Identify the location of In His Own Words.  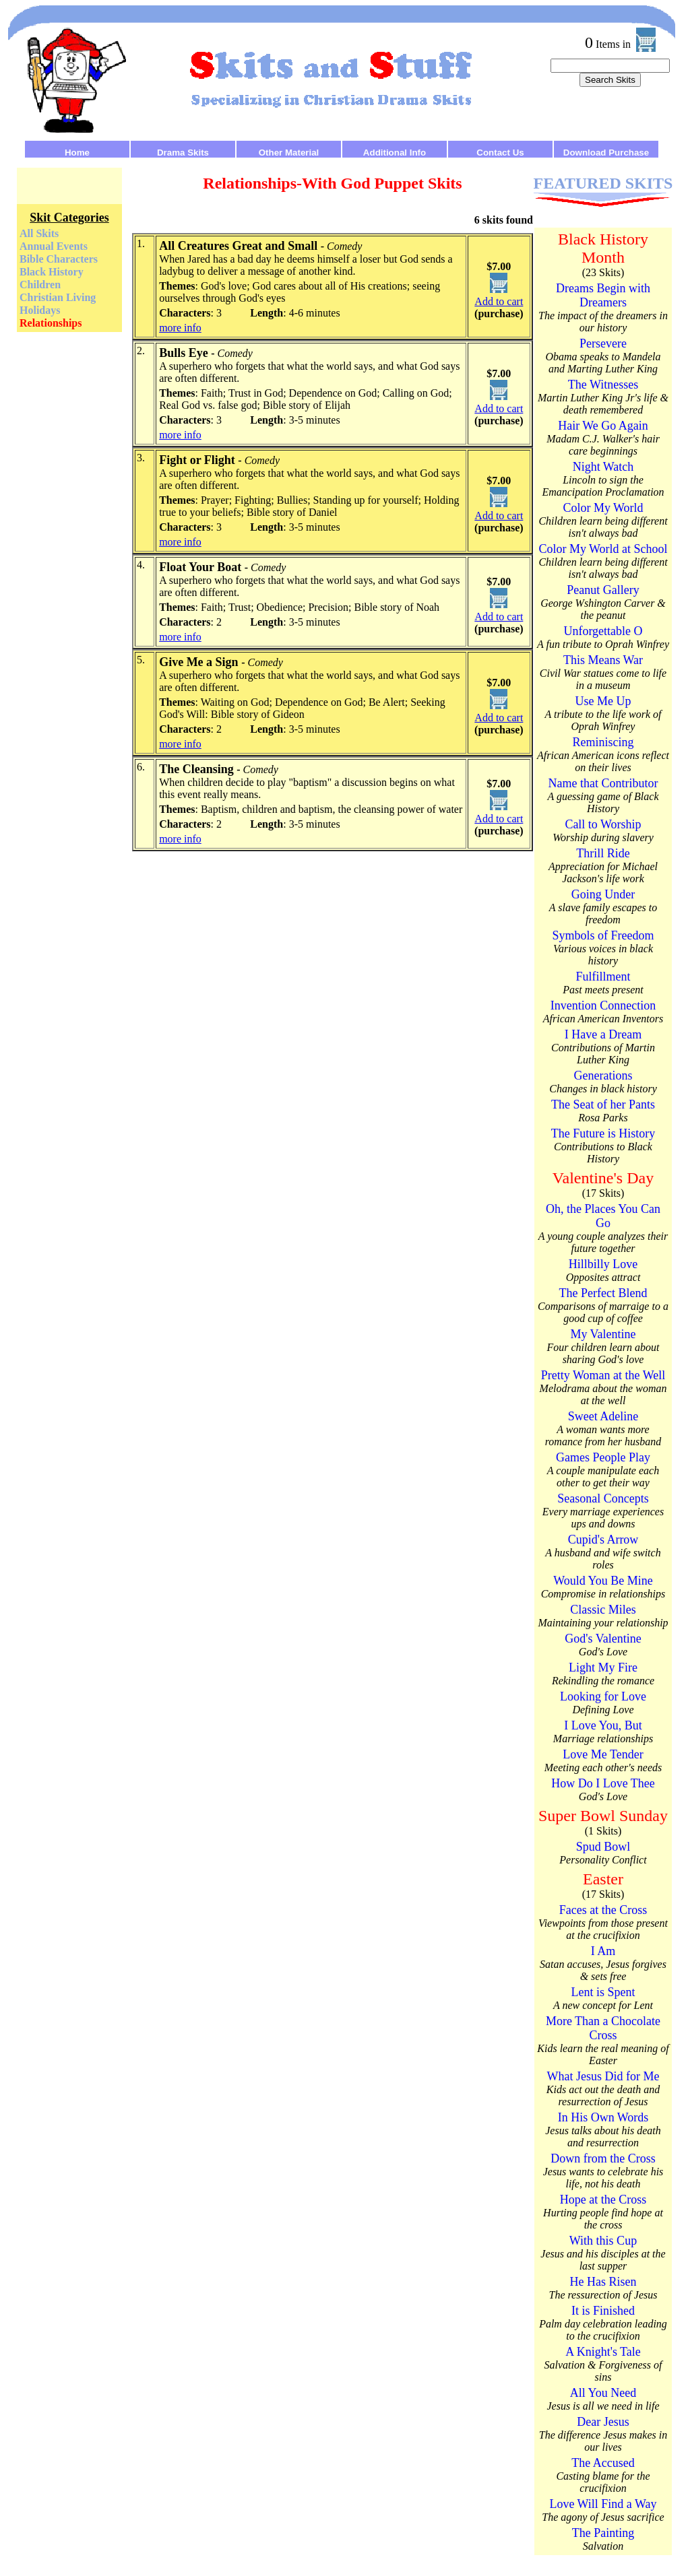
(603, 2117).